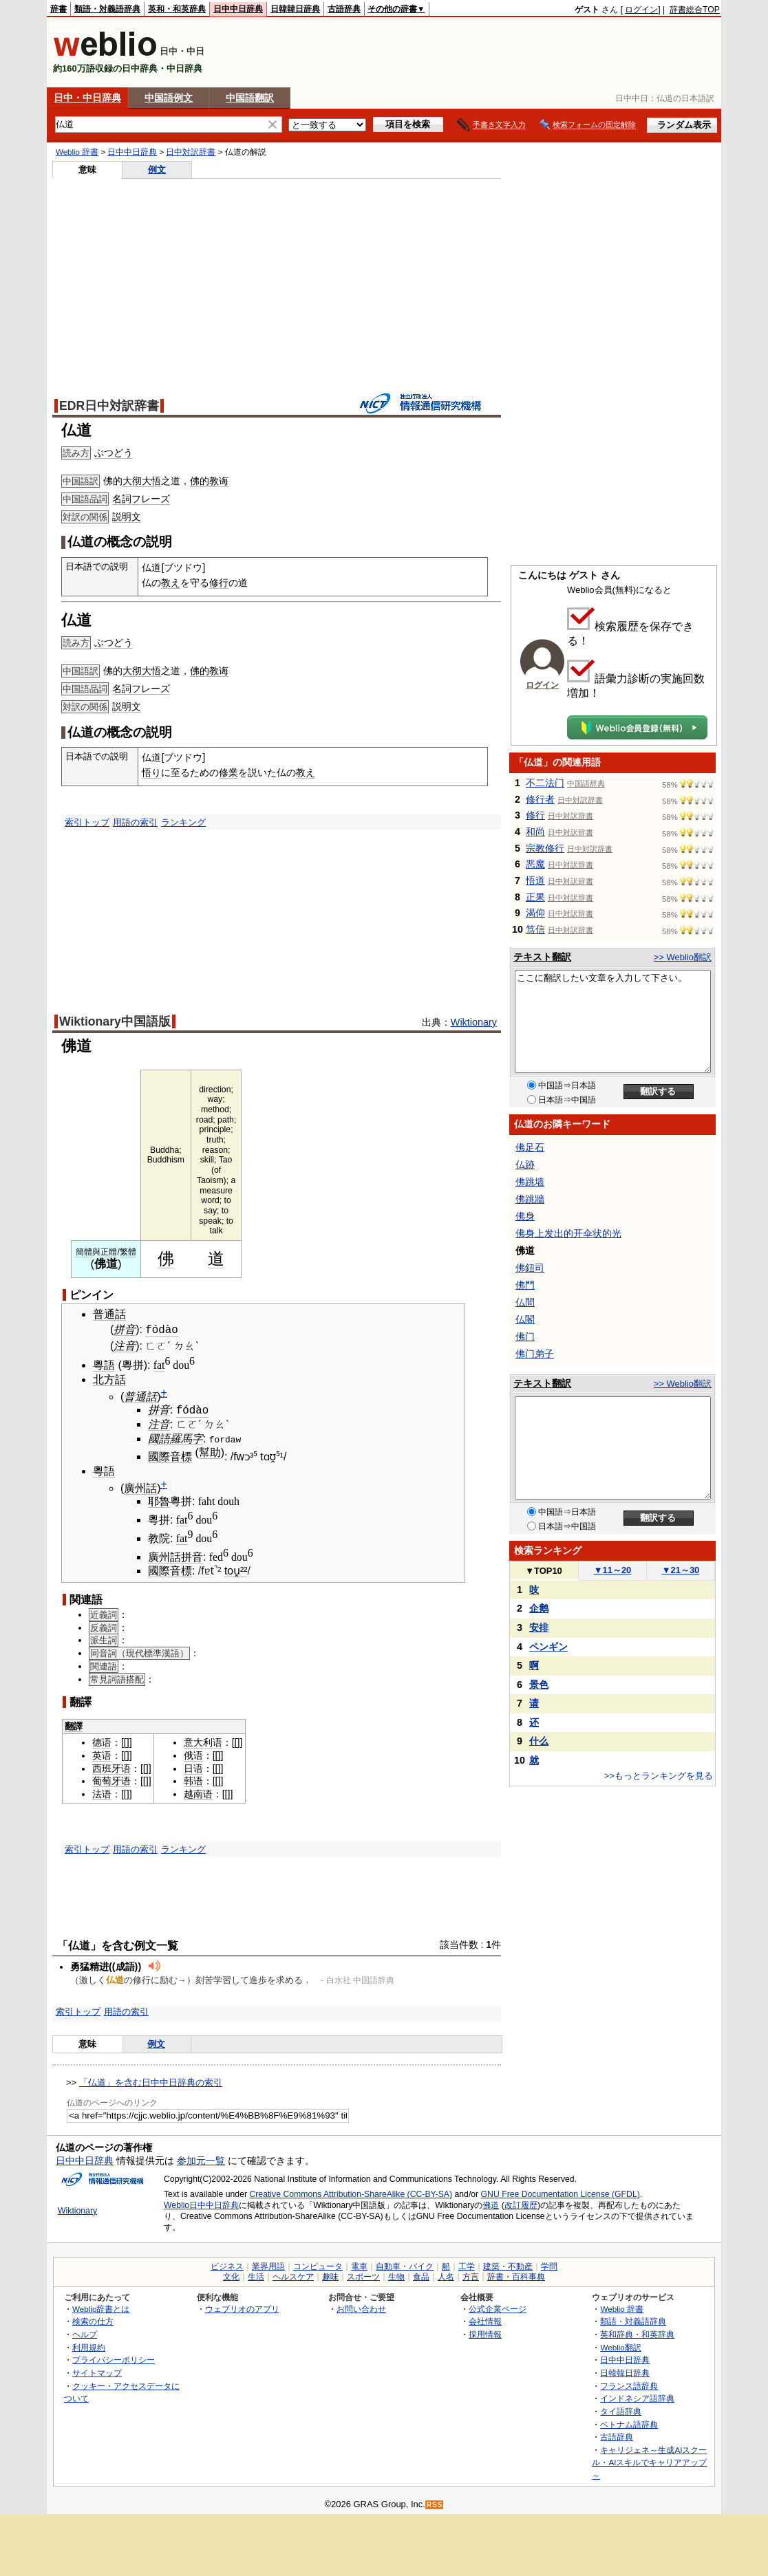  Describe the element at coordinates (170, 1455) in the screenshot. I see `國際音標` at that location.